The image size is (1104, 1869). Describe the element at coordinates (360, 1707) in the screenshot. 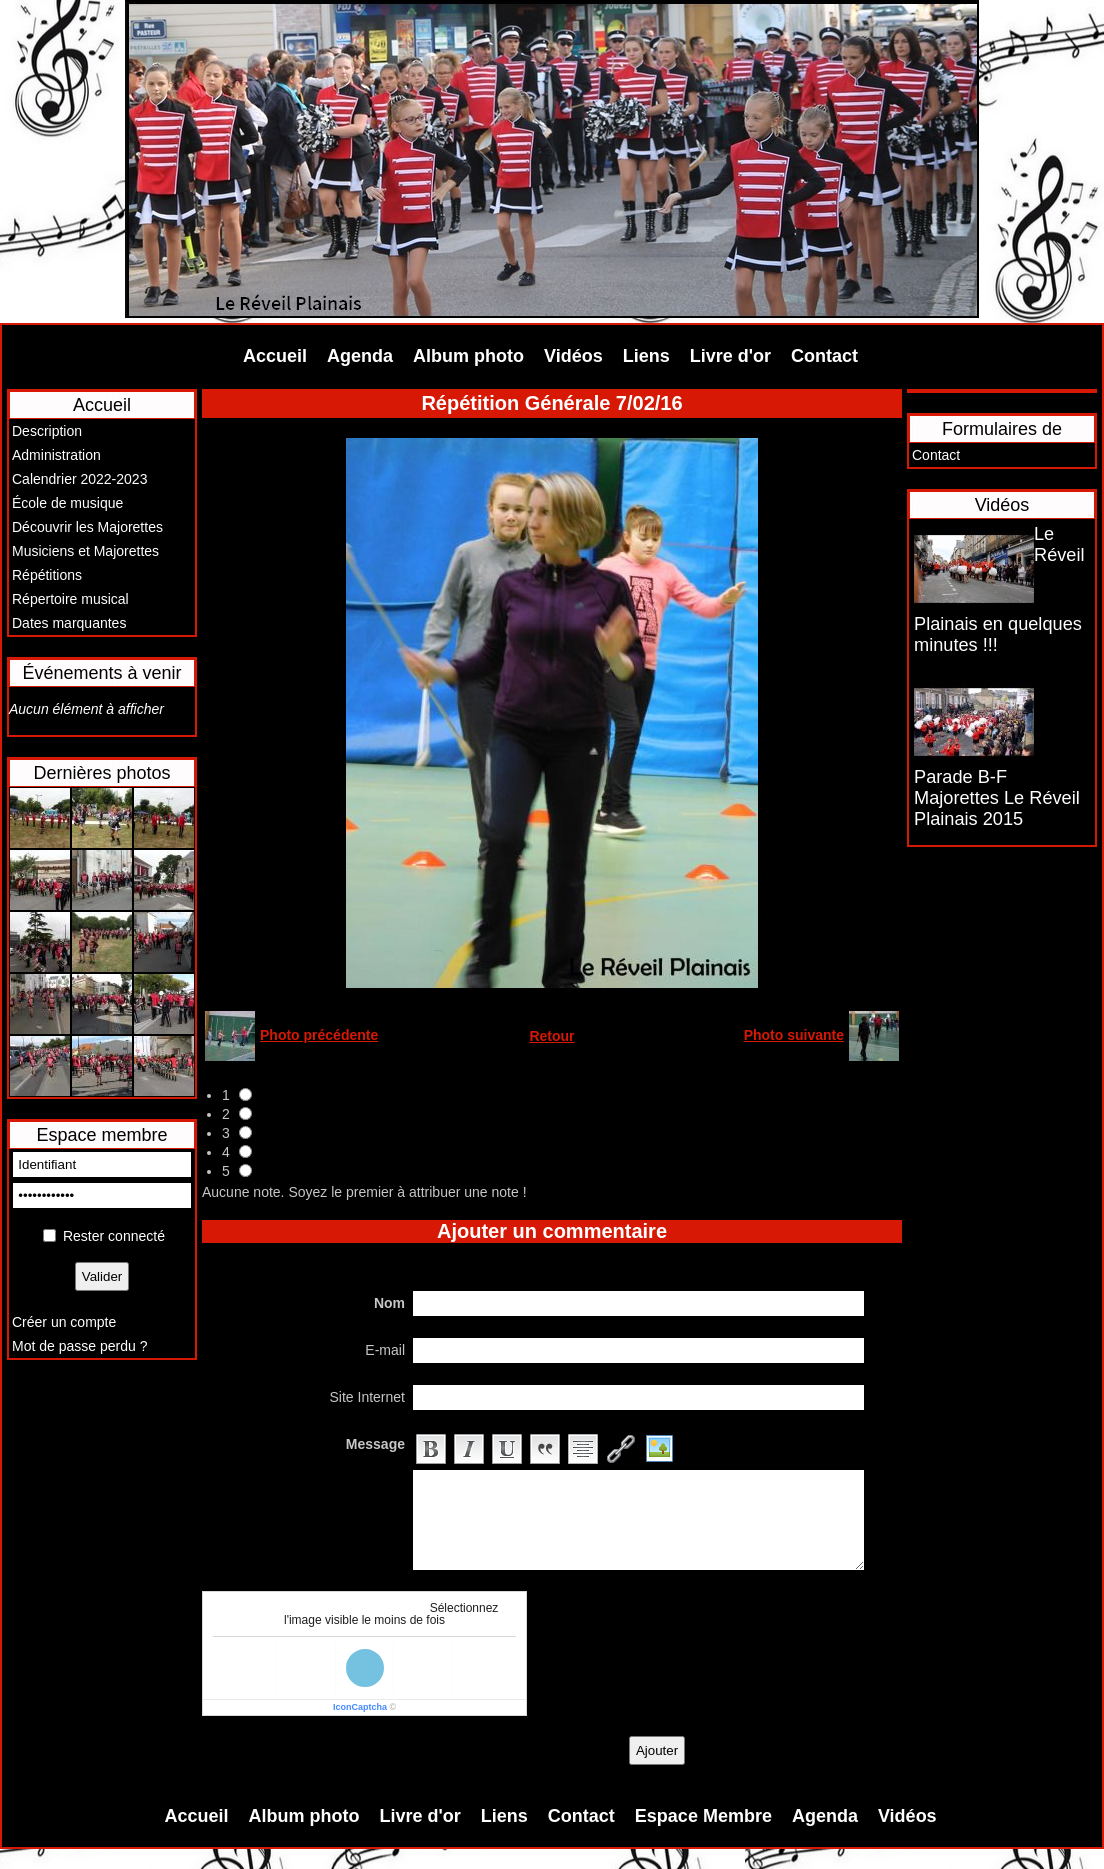

I see `IconCaptcha` at that location.